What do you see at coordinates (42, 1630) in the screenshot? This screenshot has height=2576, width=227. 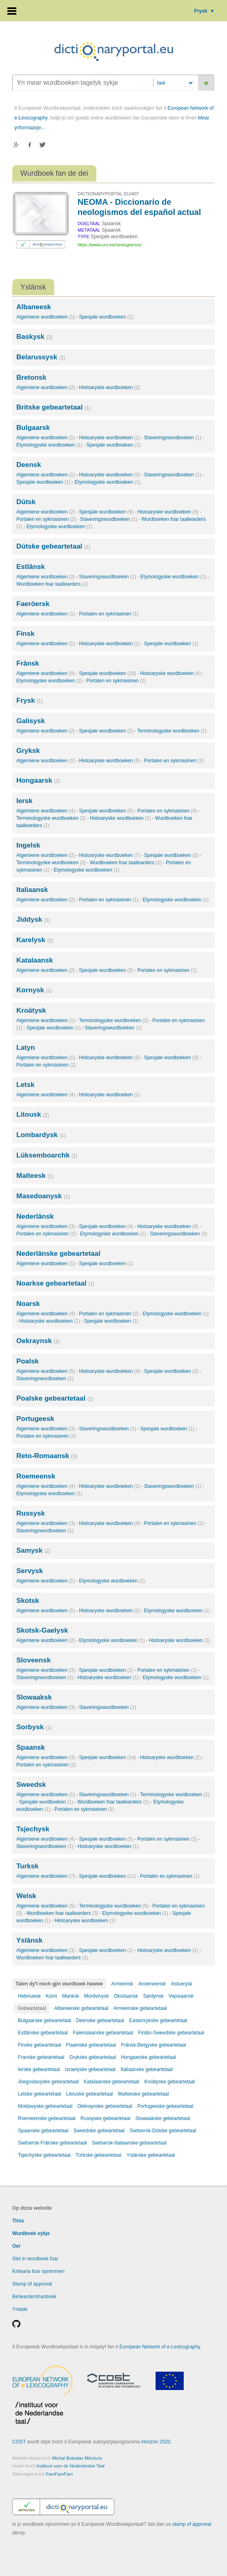 I see `Skotsk-Gaelysk` at bounding box center [42, 1630].